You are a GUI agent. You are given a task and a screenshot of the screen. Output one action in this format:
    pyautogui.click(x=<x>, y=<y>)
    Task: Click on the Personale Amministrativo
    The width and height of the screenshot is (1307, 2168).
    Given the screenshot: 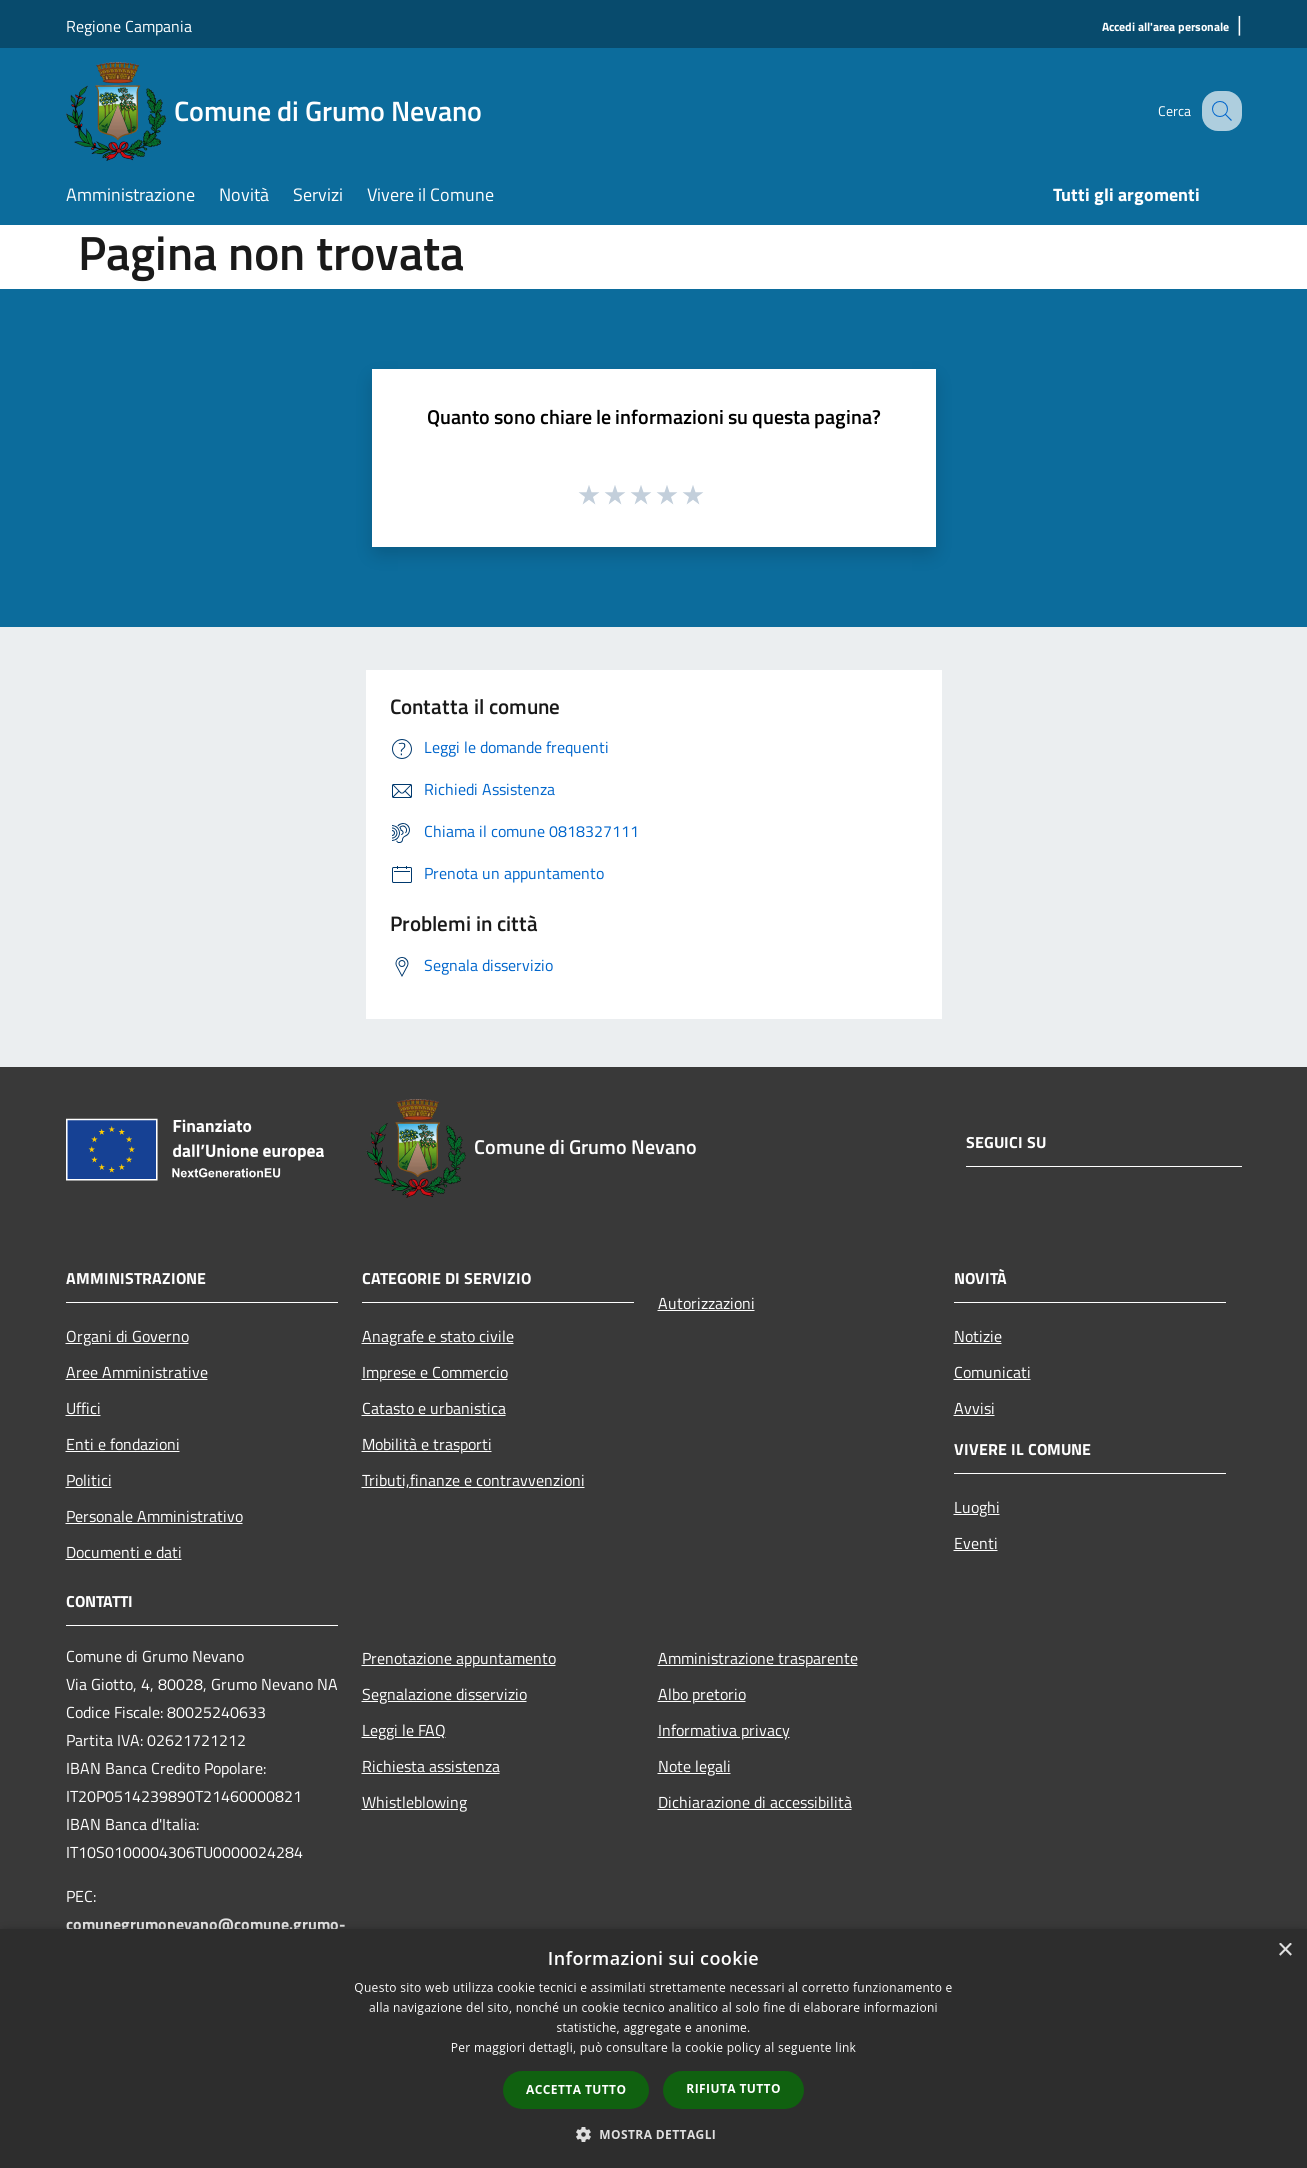 What is the action you would take?
    pyautogui.click(x=154, y=1516)
    